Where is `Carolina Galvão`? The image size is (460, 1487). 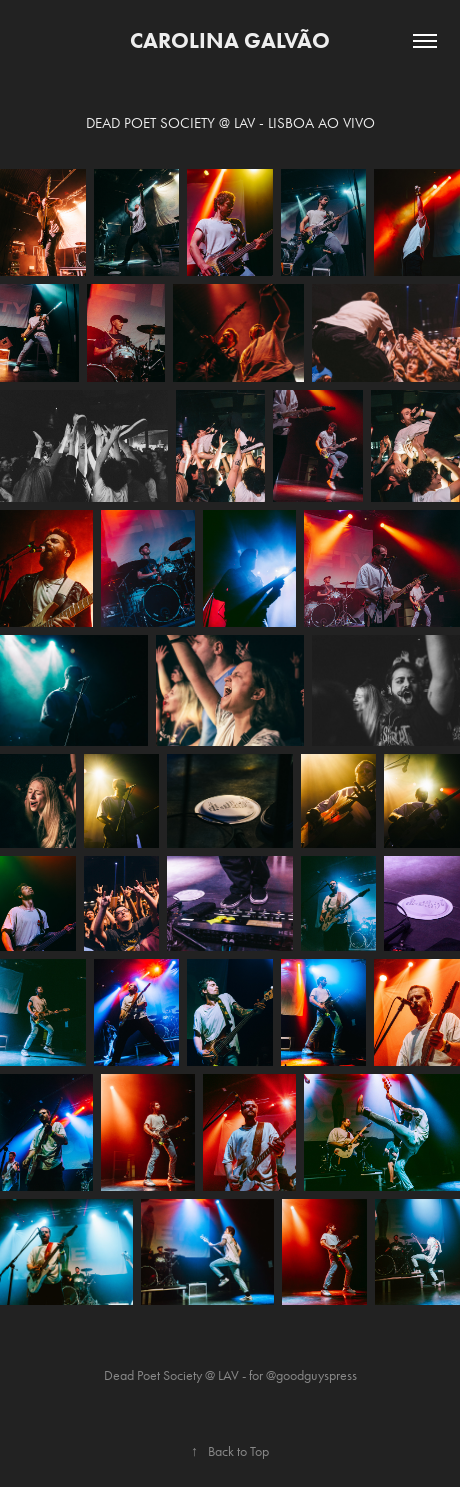 Carolina Galvão is located at coordinates (230, 40).